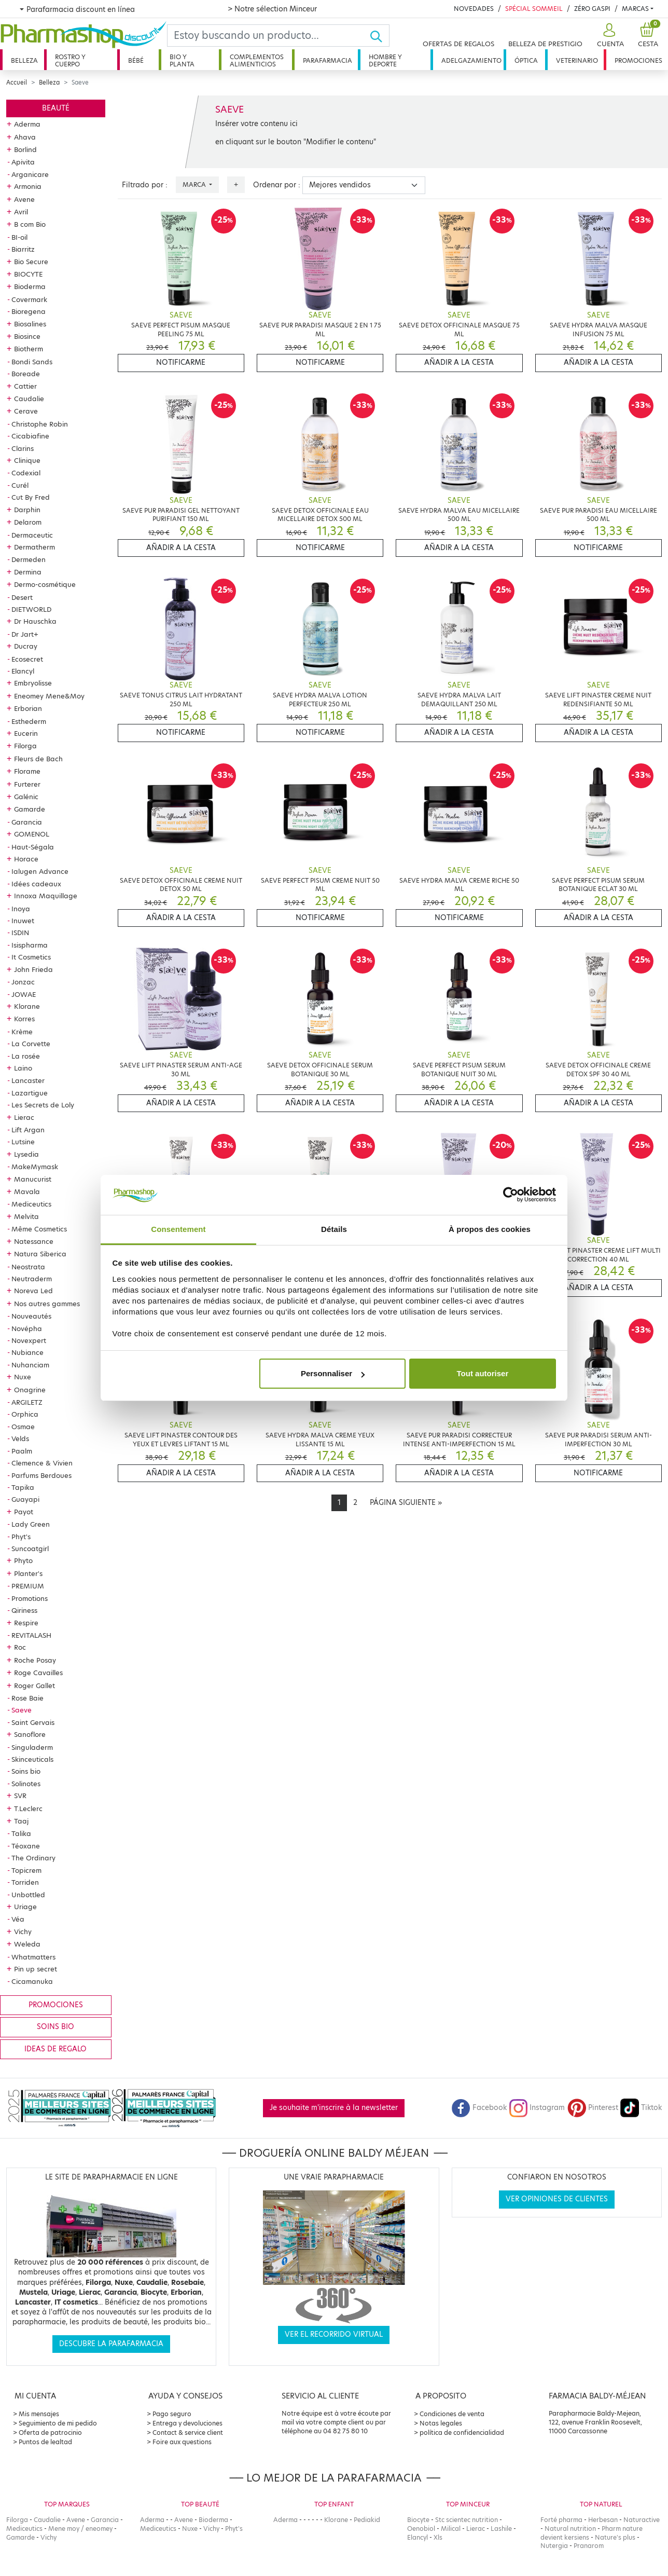 This screenshot has height=2576, width=668. What do you see at coordinates (609, 35) in the screenshot?
I see `[button]` at bounding box center [609, 35].